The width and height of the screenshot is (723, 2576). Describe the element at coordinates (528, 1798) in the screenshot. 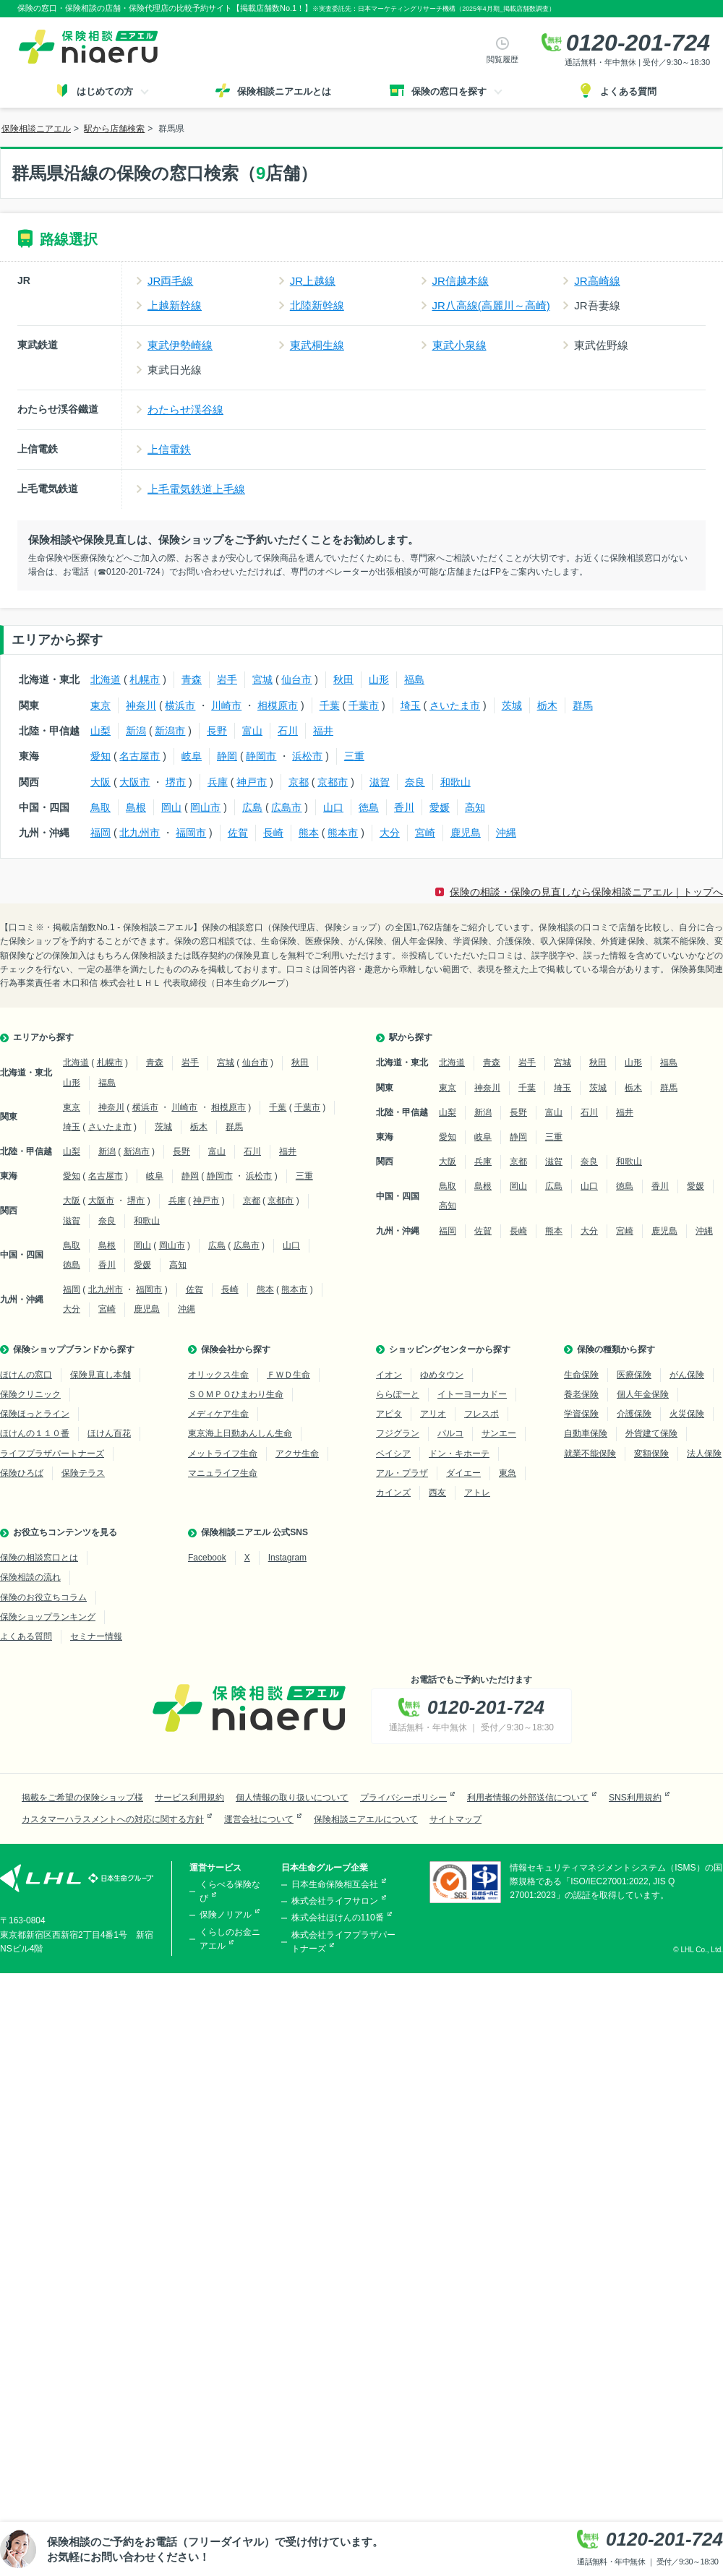

I see `利用者情報の外部送信について` at that location.